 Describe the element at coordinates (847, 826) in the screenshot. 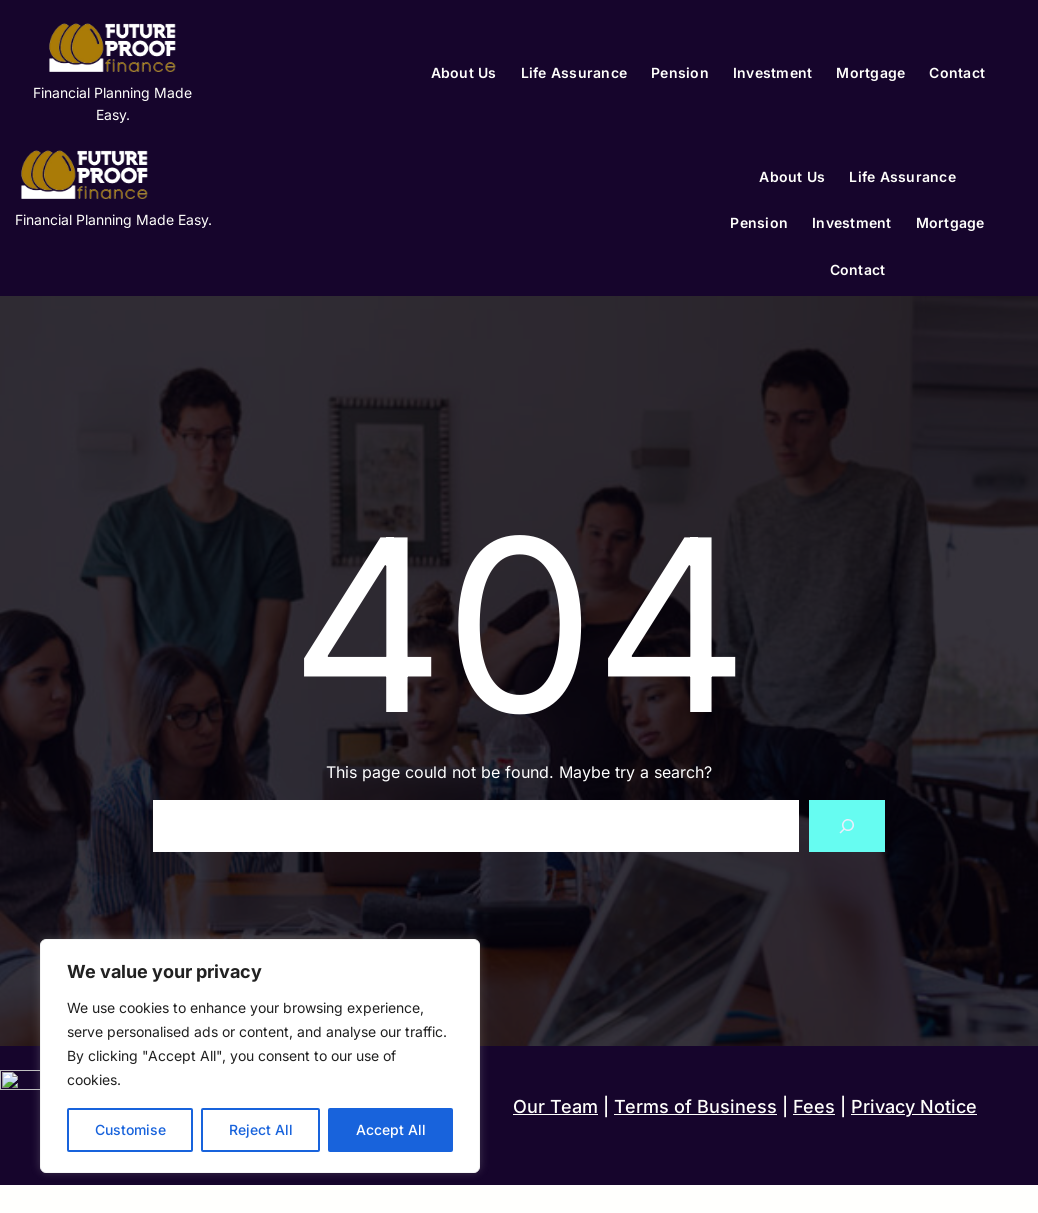

I see `[Search]` at that location.